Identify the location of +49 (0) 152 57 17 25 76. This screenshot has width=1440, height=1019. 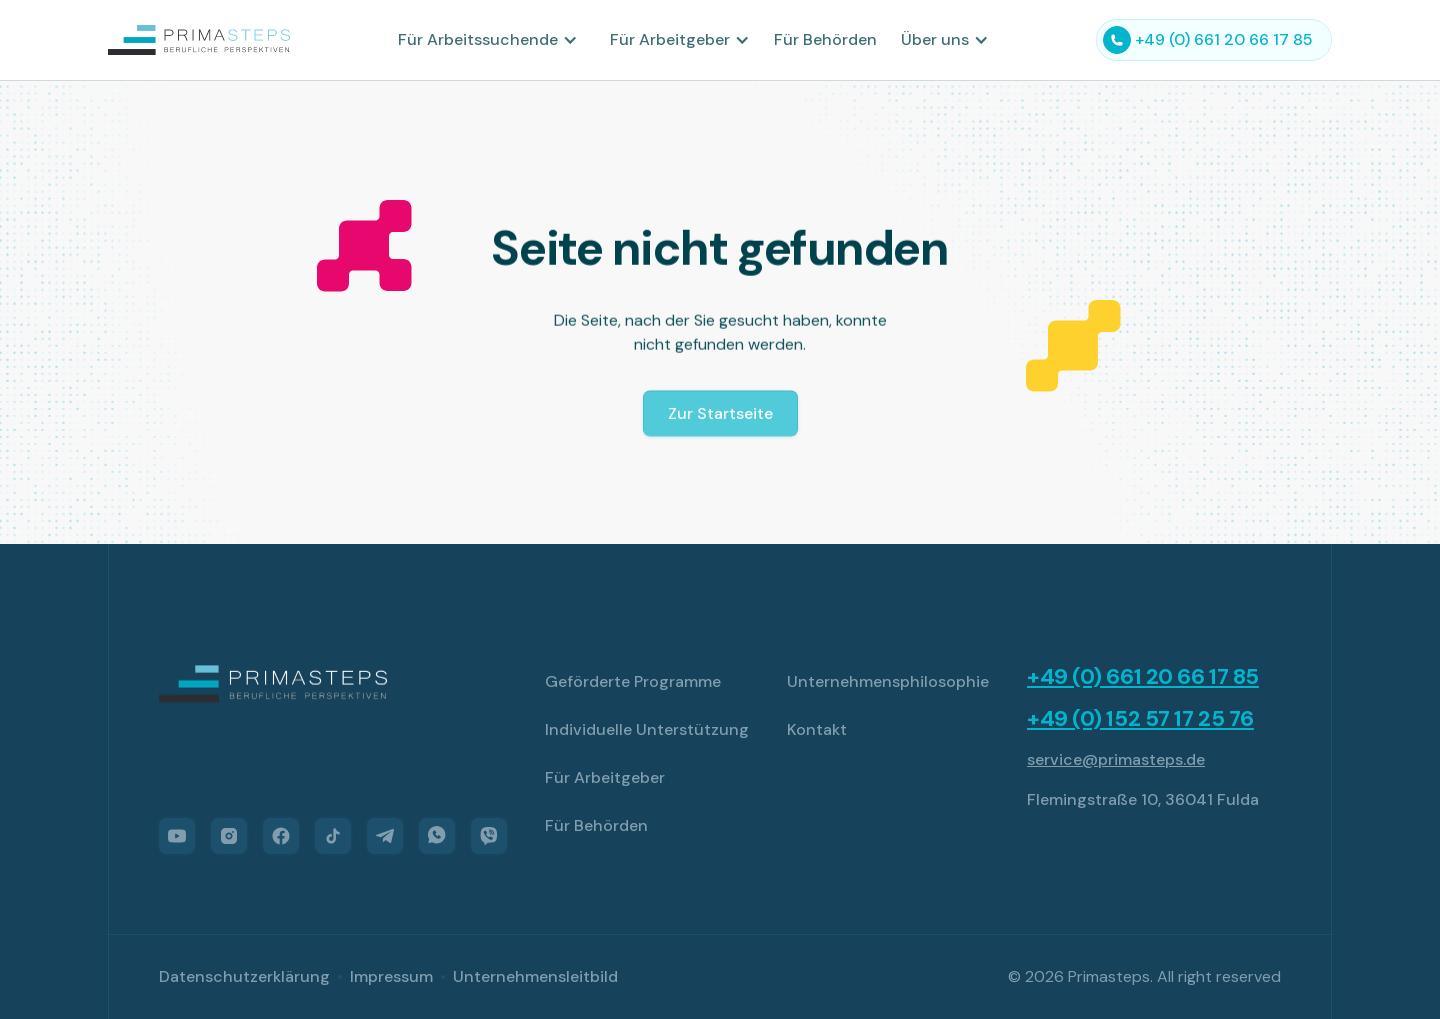
(1140, 719).